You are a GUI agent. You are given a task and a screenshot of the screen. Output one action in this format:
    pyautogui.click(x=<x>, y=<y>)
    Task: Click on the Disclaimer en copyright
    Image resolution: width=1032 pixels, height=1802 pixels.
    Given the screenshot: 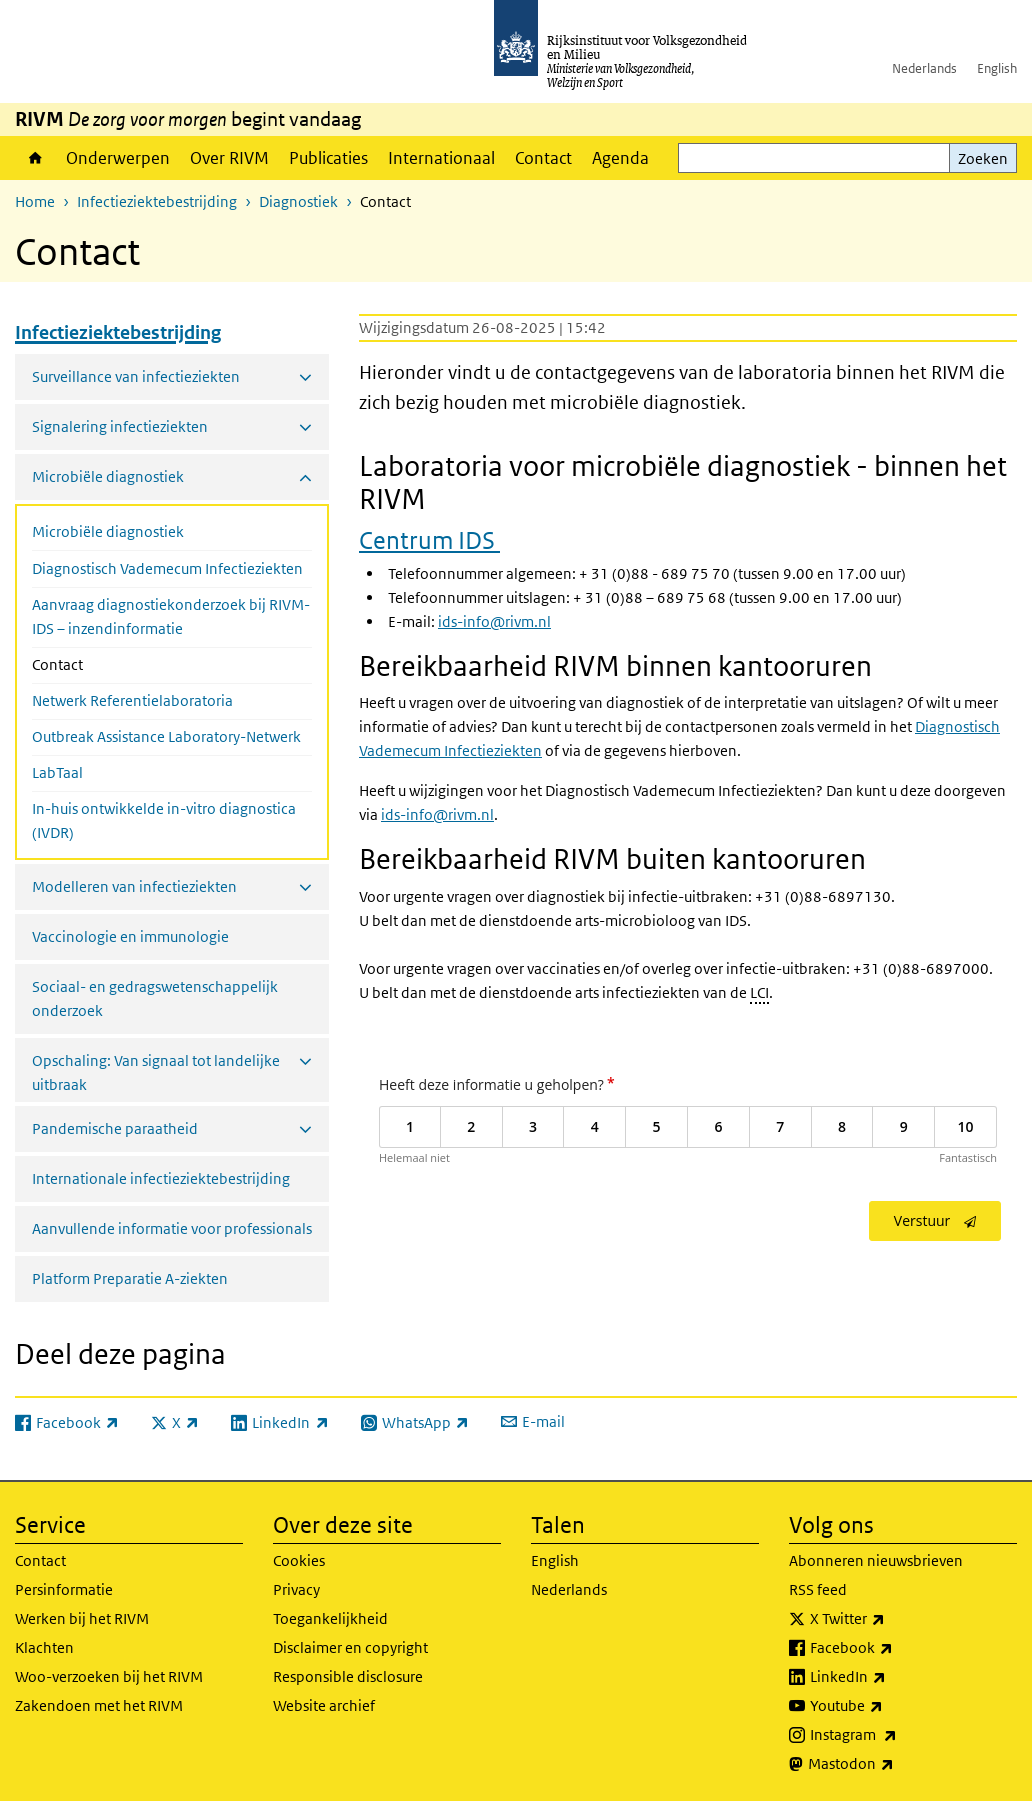 What is the action you would take?
    pyautogui.click(x=350, y=1647)
    